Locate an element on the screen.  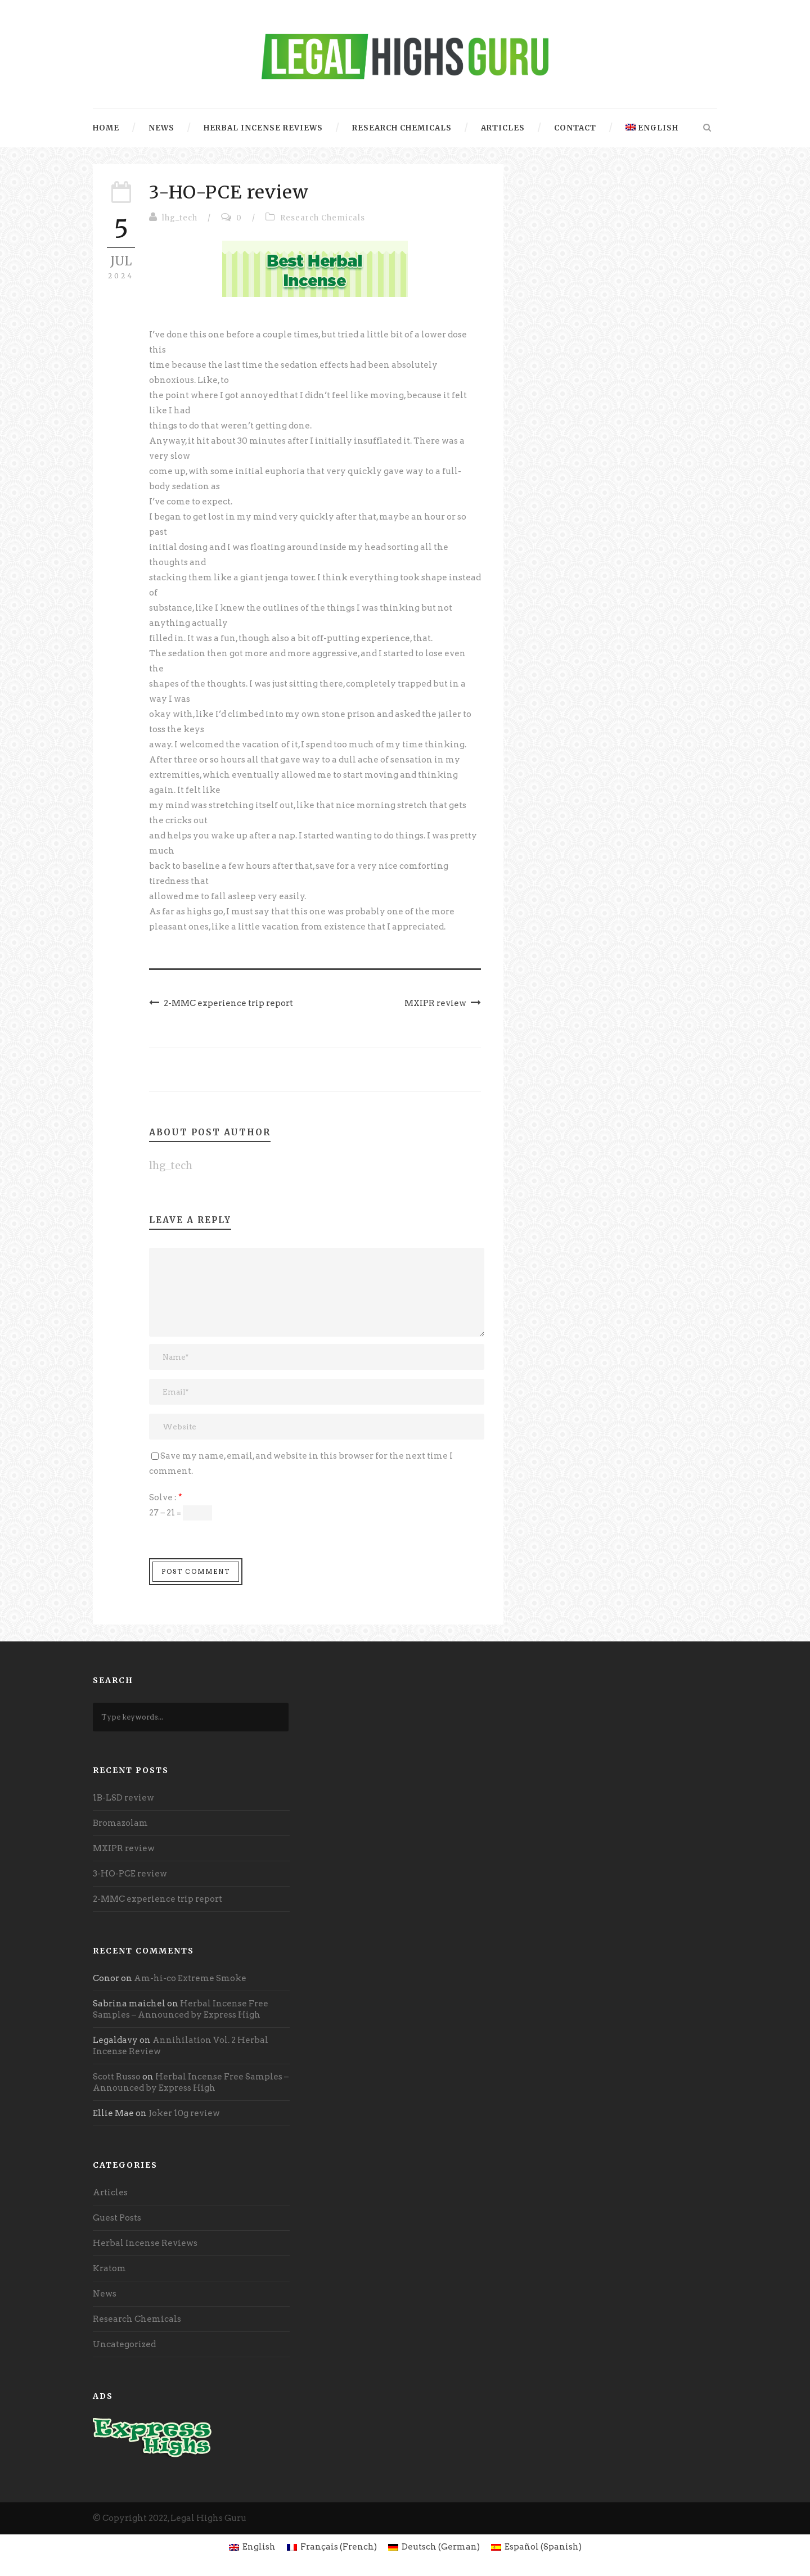
Research Chemicals is located at coordinates (402, 128).